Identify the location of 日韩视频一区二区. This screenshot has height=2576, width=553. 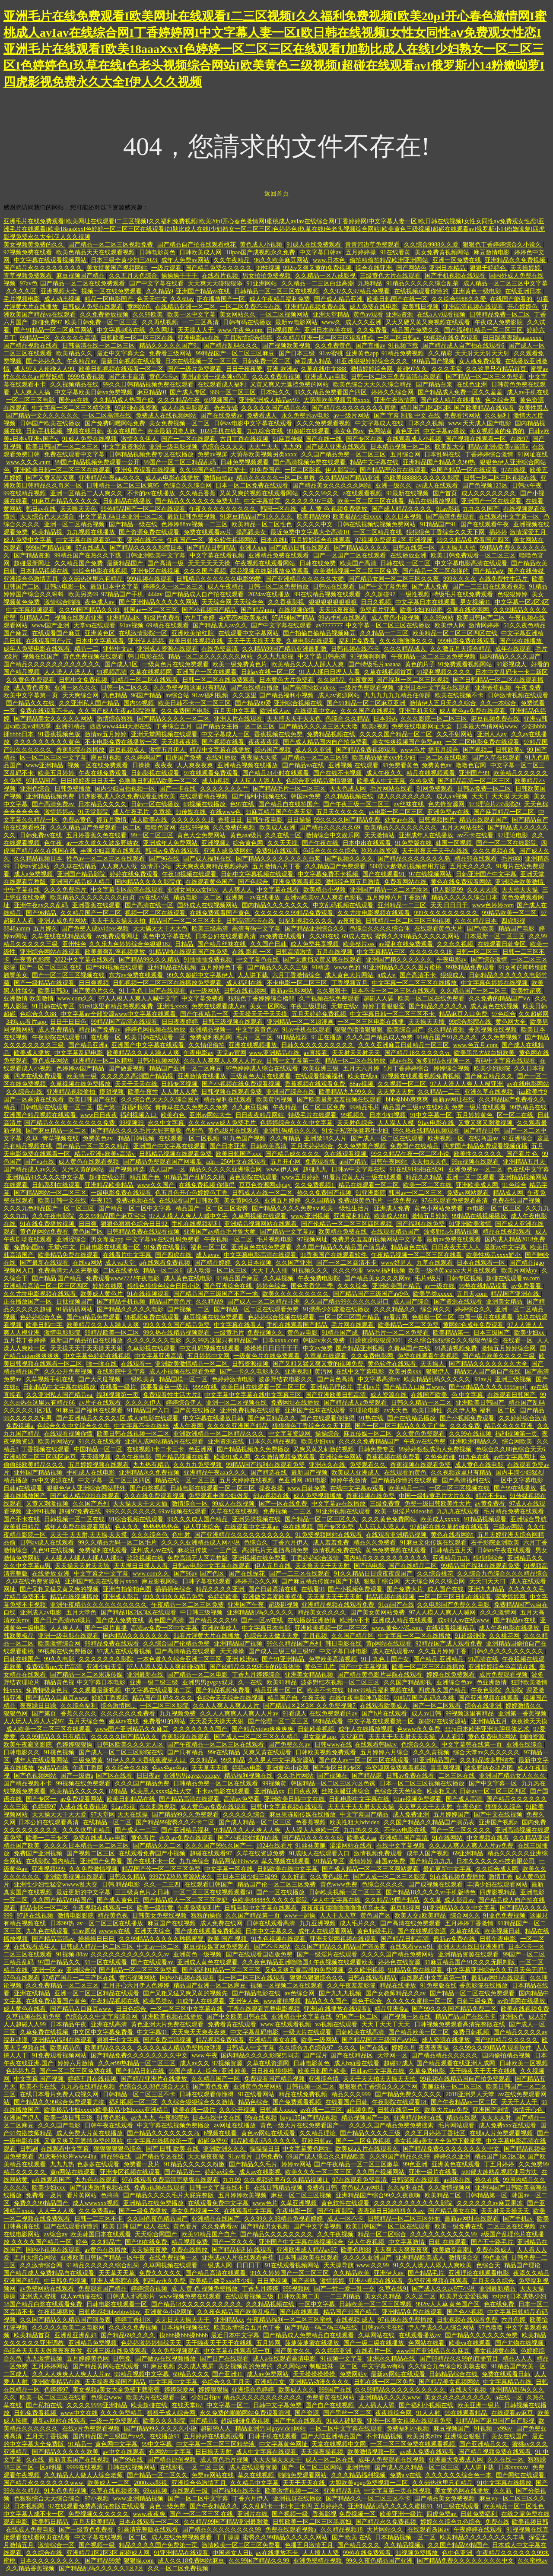
(311, 2086).